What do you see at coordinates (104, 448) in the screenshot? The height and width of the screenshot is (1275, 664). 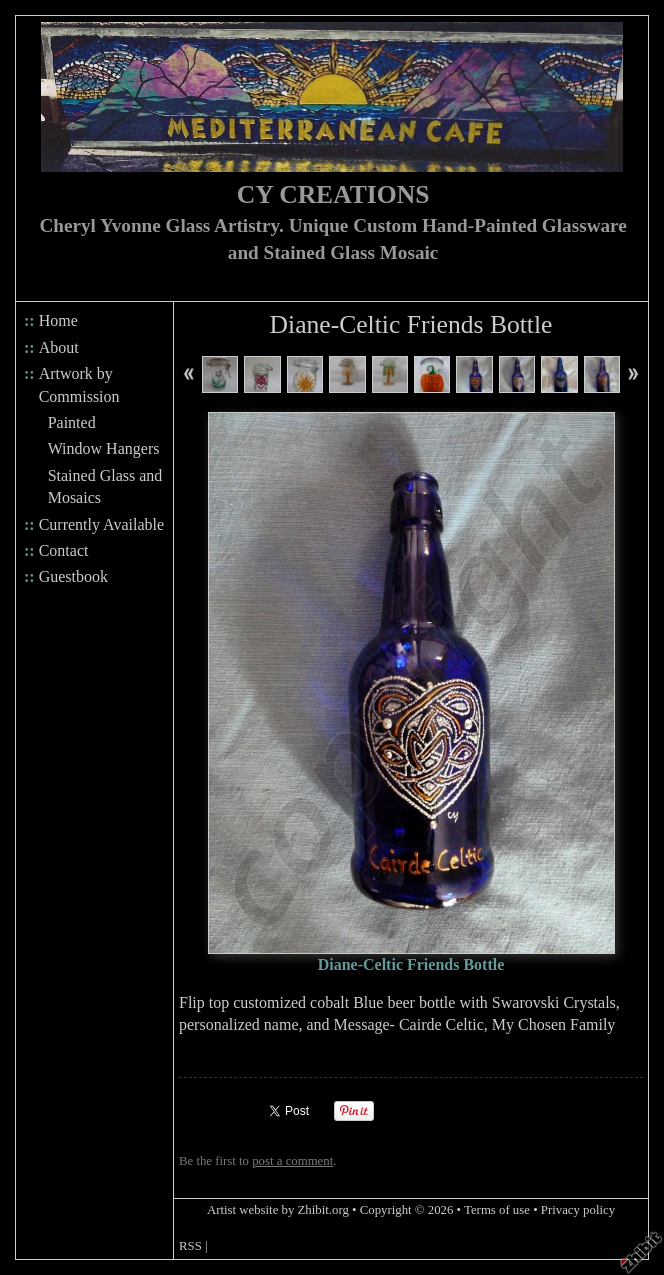 I see `Window Hangers` at bounding box center [104, 448].